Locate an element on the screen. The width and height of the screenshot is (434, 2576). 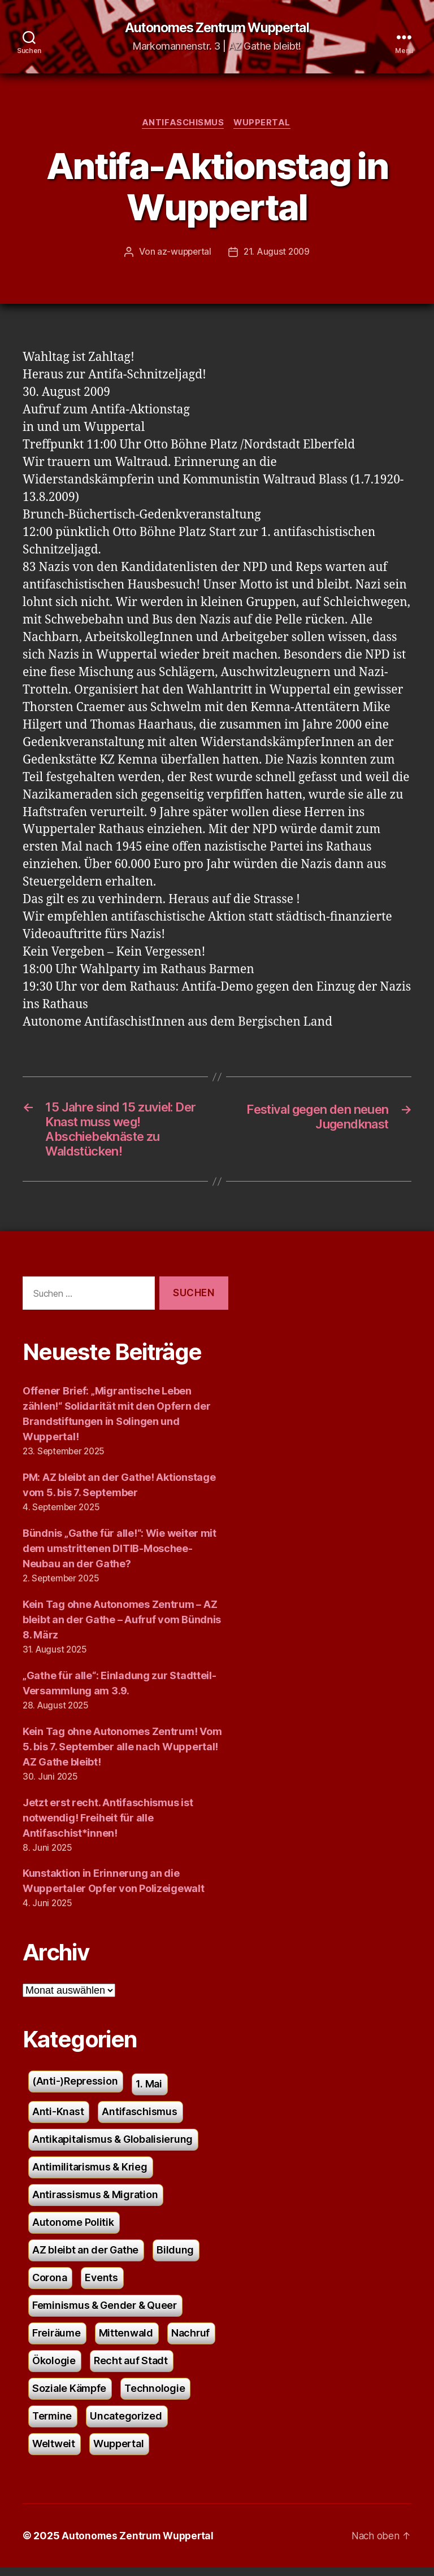
Feminismus & Gender & Queer is located at coordinates (104, 2314).